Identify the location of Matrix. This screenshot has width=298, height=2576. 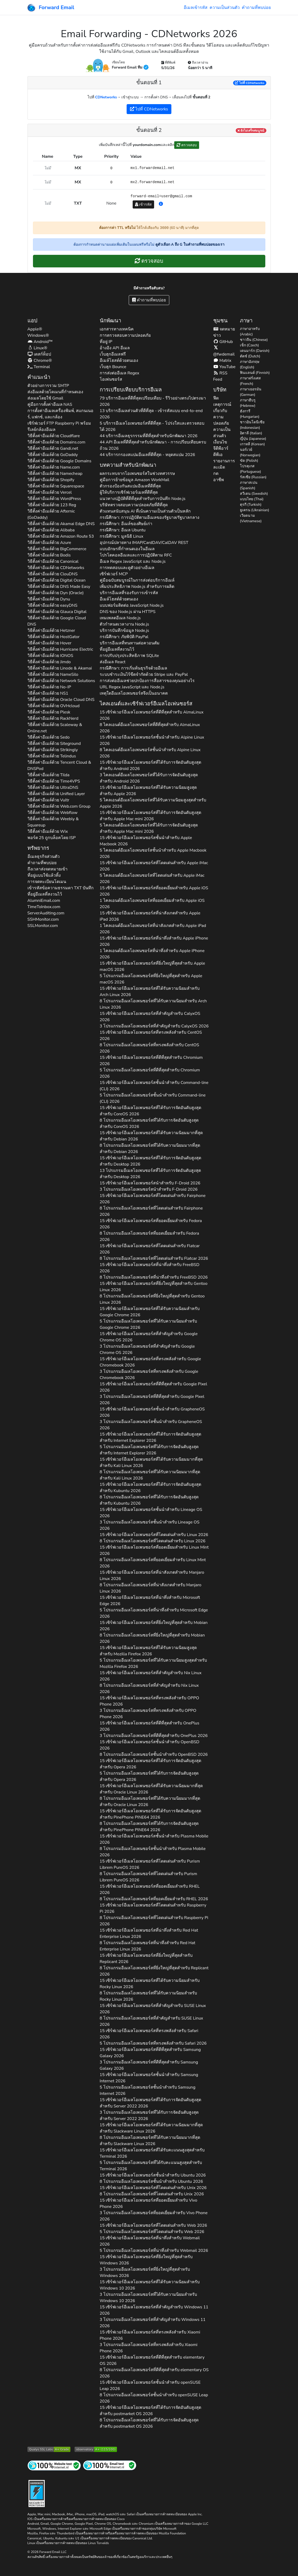
(222, 360).